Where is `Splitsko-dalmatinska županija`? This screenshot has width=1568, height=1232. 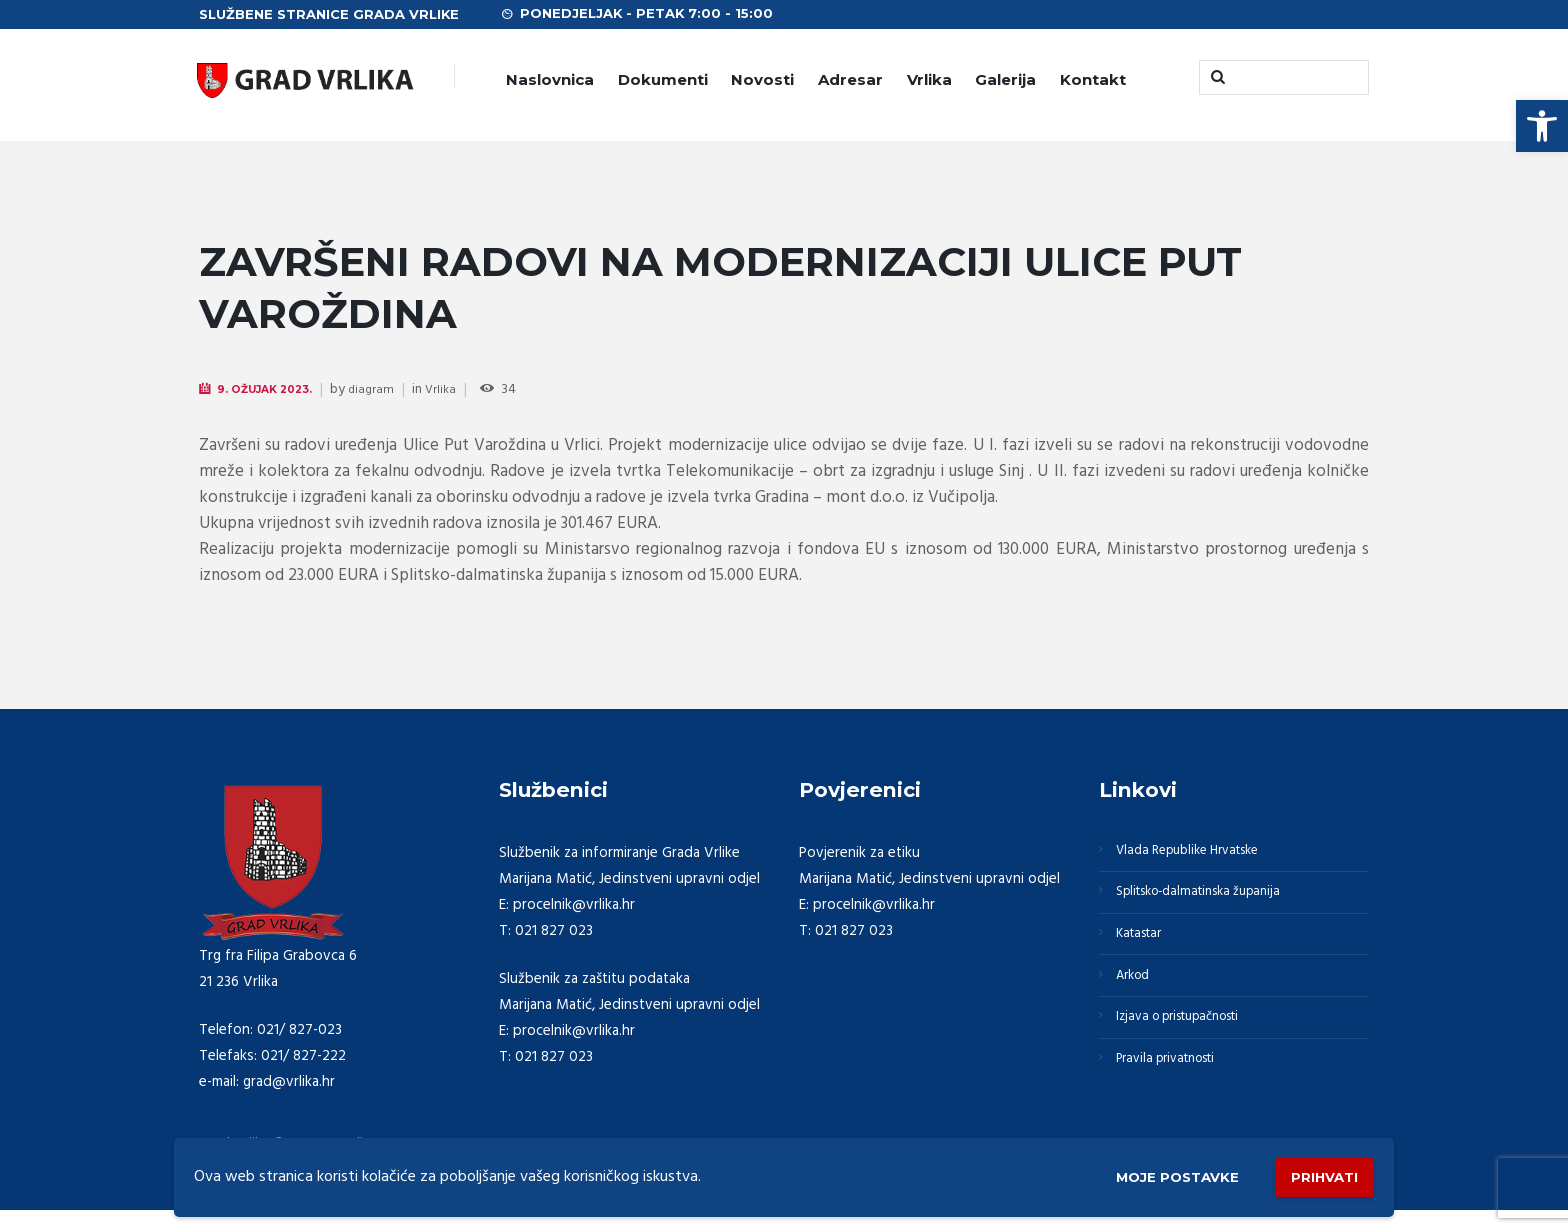 Splitsko-dalmatinska županija is located at coordinates (1213, 902).